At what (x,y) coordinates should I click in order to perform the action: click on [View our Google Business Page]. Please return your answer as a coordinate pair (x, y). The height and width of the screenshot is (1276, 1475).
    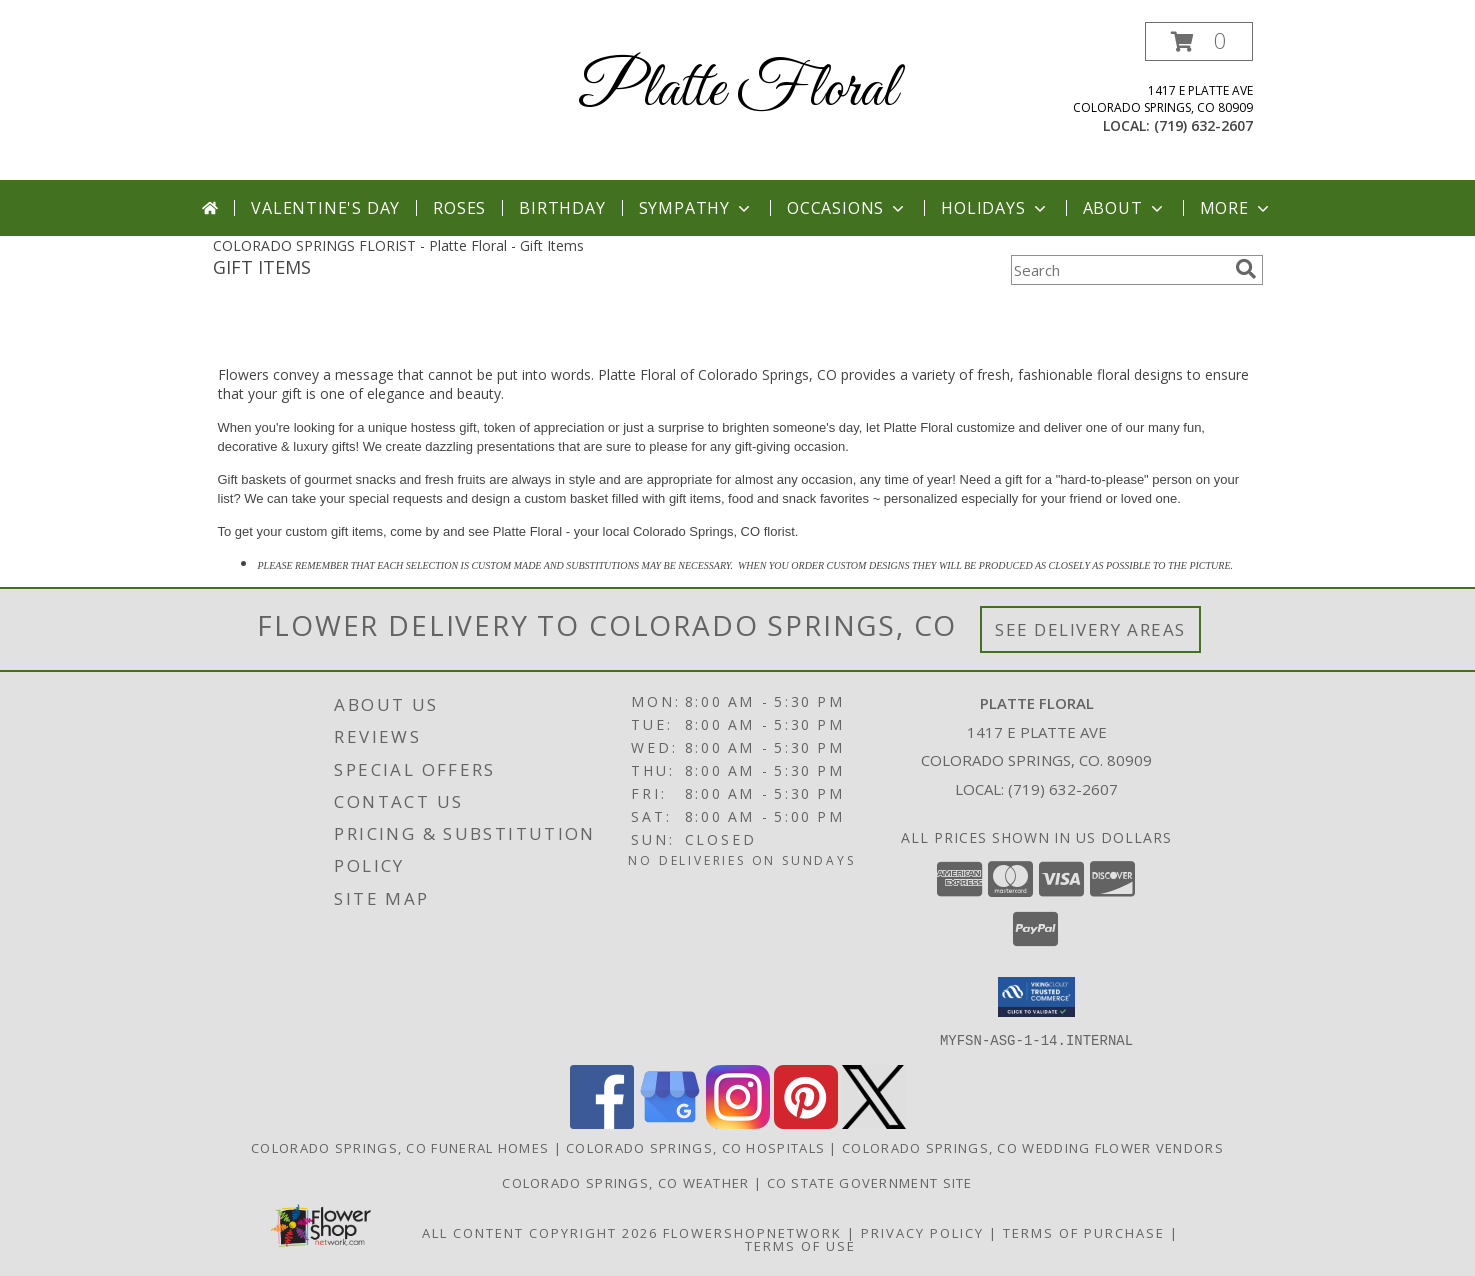
    Looking at the image, I should click on (670, 1122).